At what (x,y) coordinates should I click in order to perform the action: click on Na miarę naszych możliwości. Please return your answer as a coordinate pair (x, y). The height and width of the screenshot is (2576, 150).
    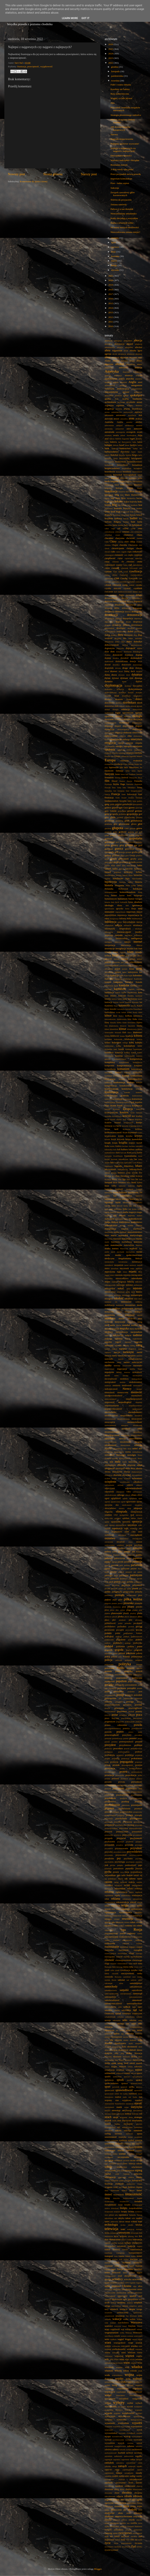
    Looking at the image, I should click on (125, 227).